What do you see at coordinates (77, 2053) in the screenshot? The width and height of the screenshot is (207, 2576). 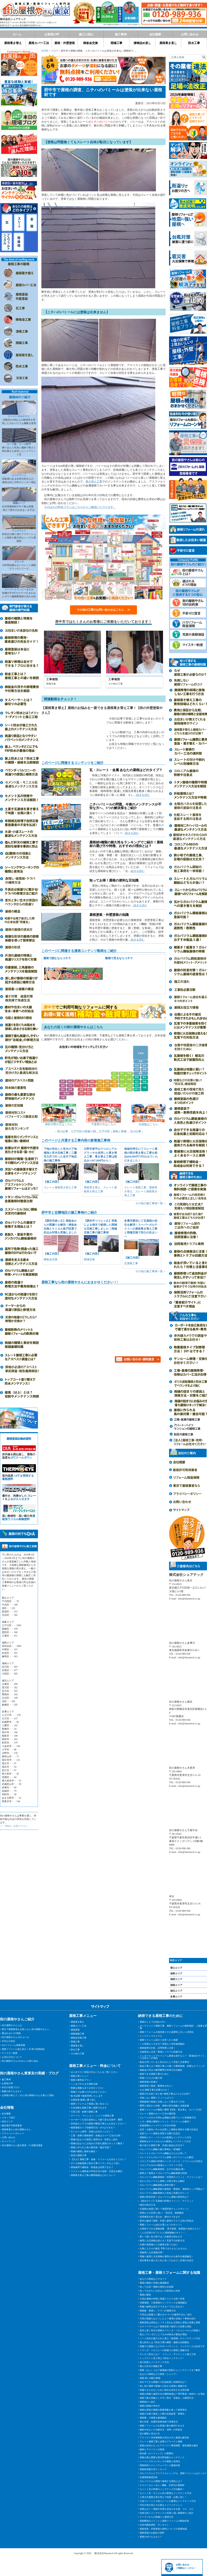 I see `その他の工事` at bounding box center [77, 2053].